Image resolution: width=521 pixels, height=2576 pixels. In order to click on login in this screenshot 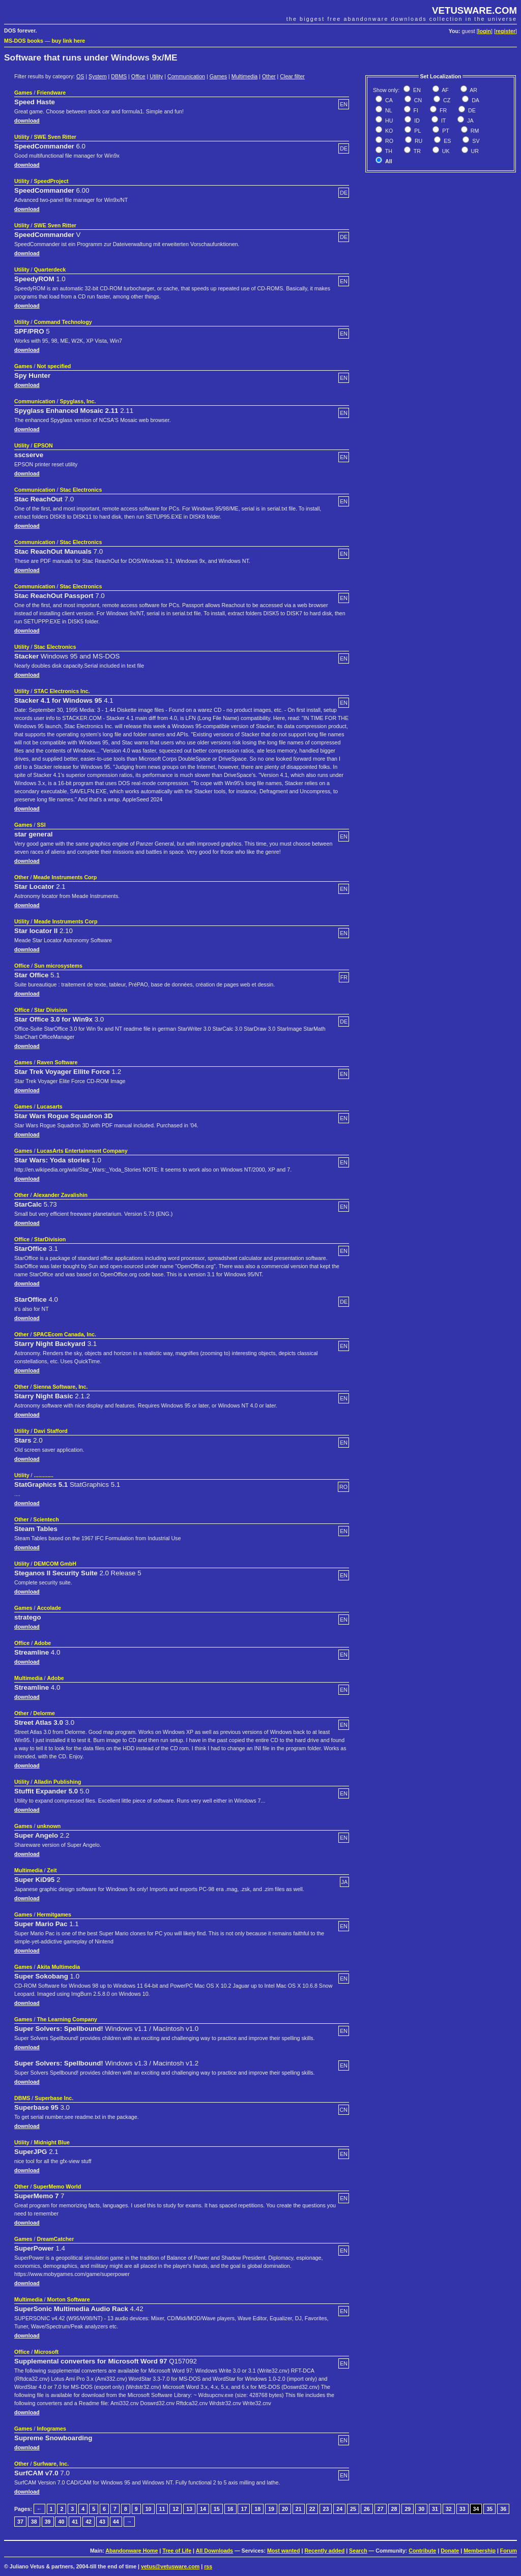, I will do `click(484, 31)`.